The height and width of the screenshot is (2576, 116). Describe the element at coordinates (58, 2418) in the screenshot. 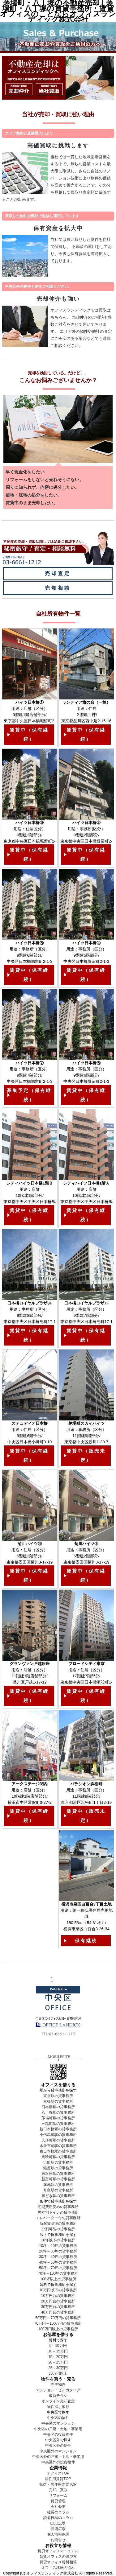

I see `中央区の物件` at that location.